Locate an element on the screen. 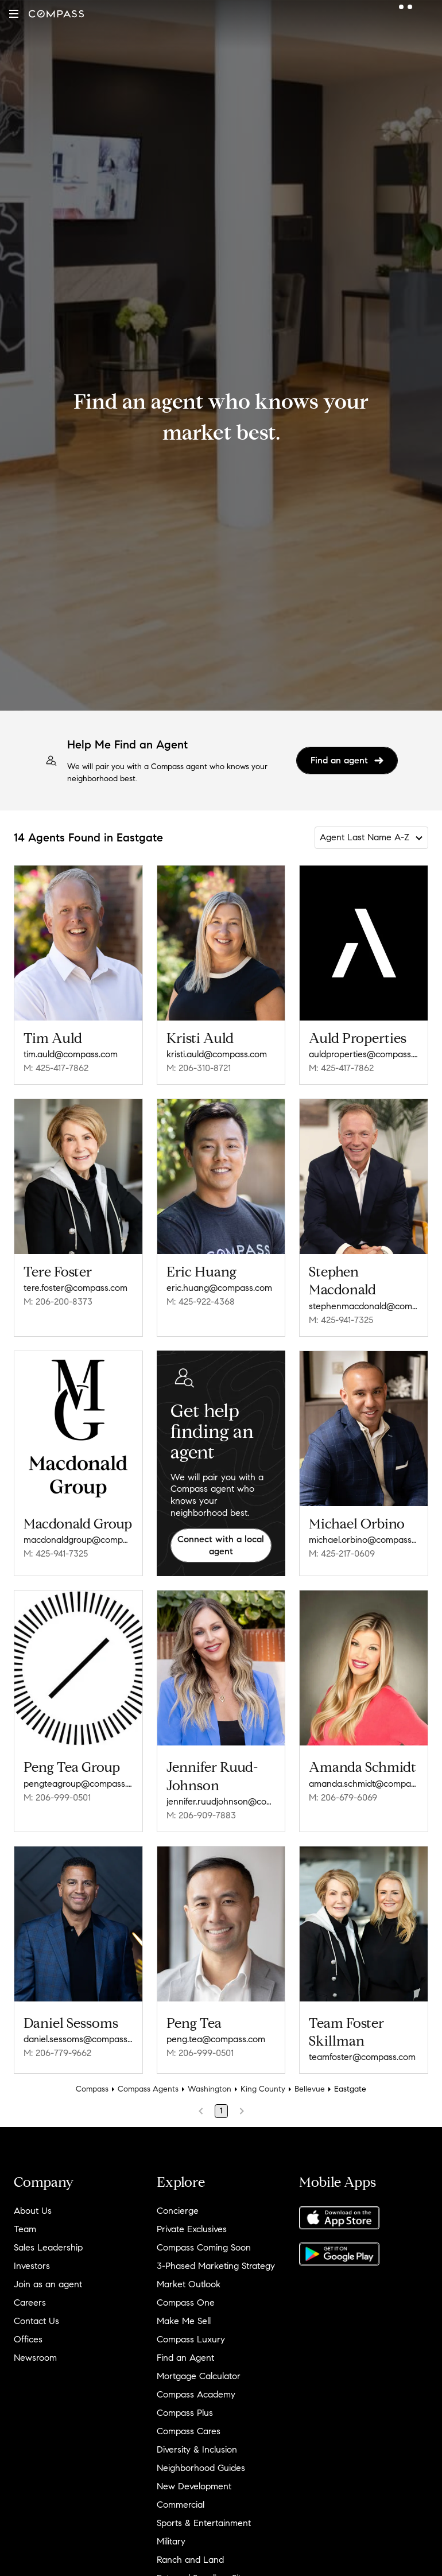  M: 425-941-7325 [Call Mobile: 425-941-7325] is located at coordinates (341, 1319).